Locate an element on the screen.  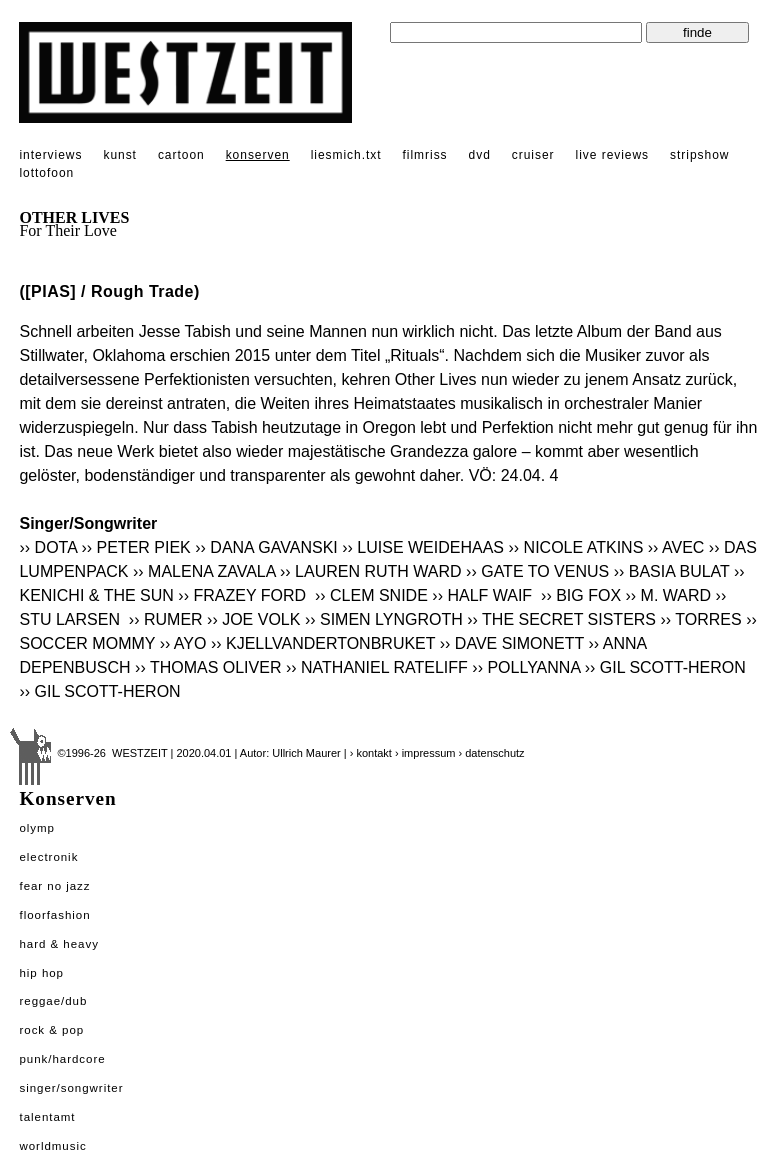
kunst is located at coordinates (119, 155).